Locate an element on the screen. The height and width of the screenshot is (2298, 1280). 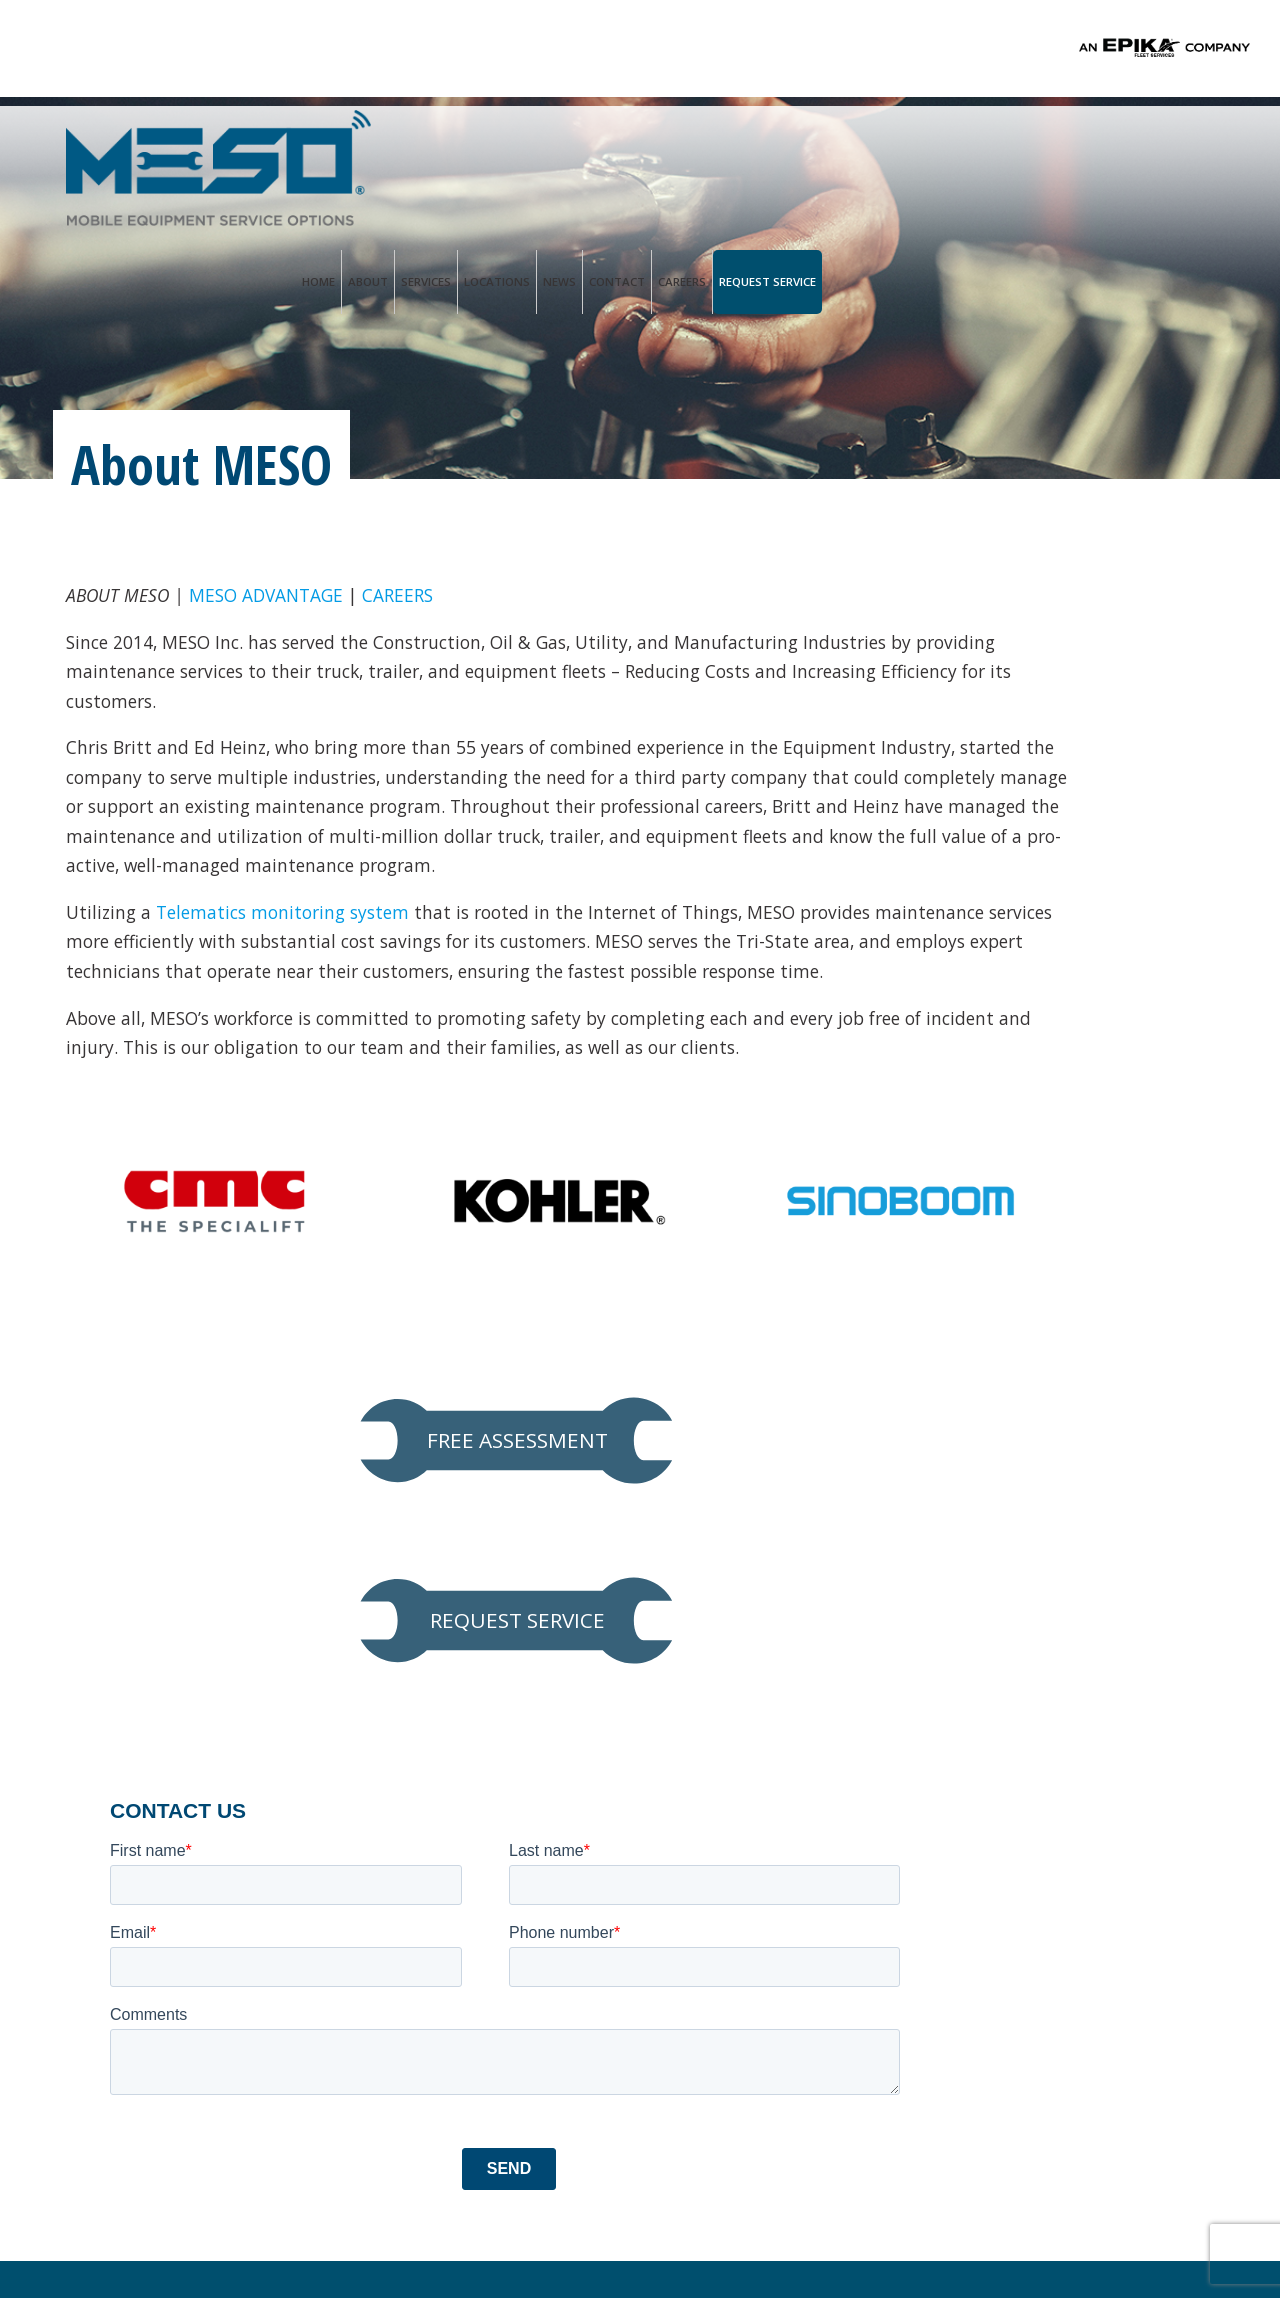
Trailer Refurbishing is located at coordinates (158, 2009).